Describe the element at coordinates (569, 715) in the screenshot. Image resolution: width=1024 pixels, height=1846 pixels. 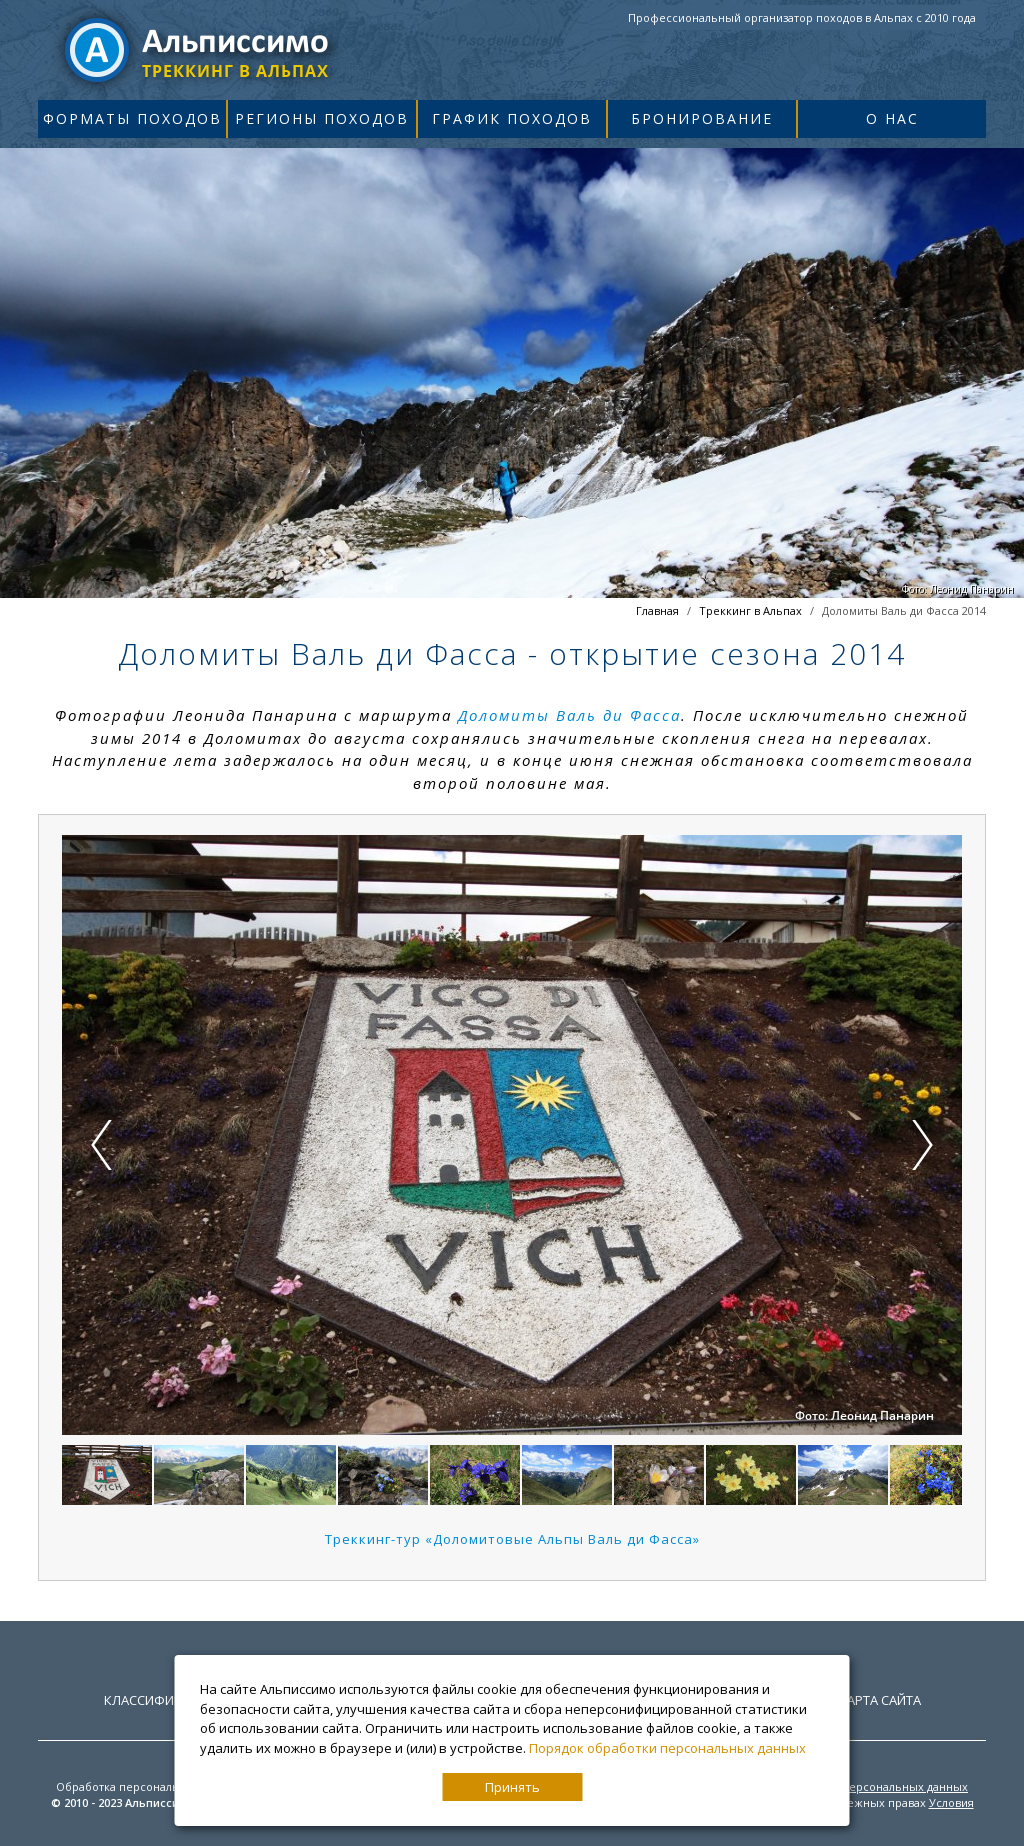
I see `Доломиты Валь ди Фасса` at that location.